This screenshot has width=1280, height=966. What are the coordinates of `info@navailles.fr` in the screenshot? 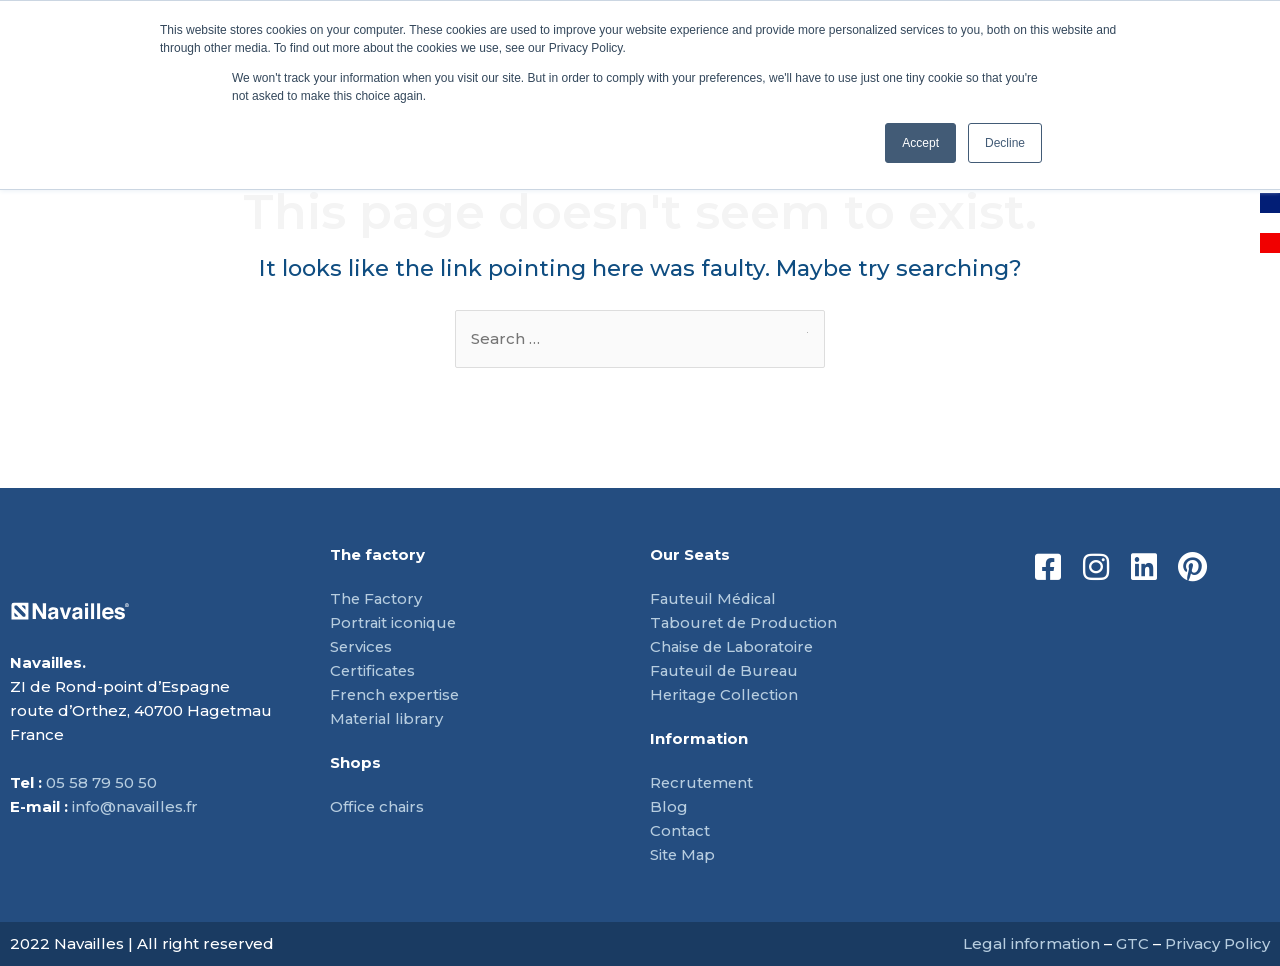 It's located at (135, 806).